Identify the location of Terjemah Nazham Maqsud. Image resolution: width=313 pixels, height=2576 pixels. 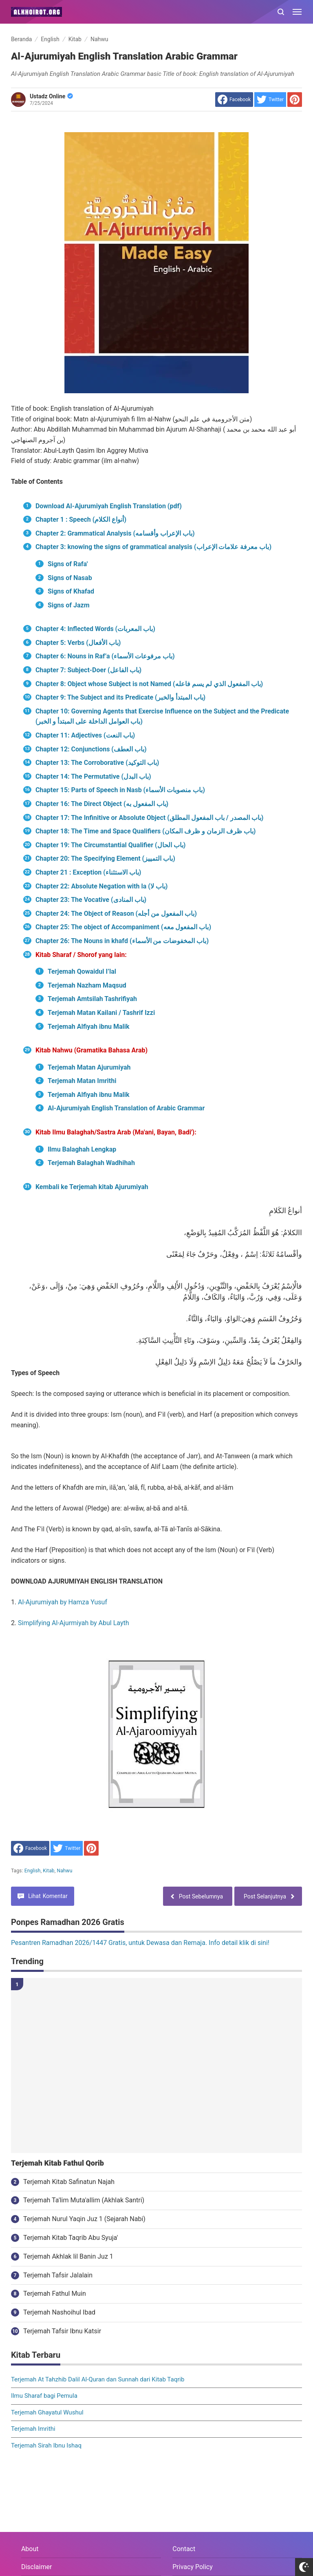
(87, 985).